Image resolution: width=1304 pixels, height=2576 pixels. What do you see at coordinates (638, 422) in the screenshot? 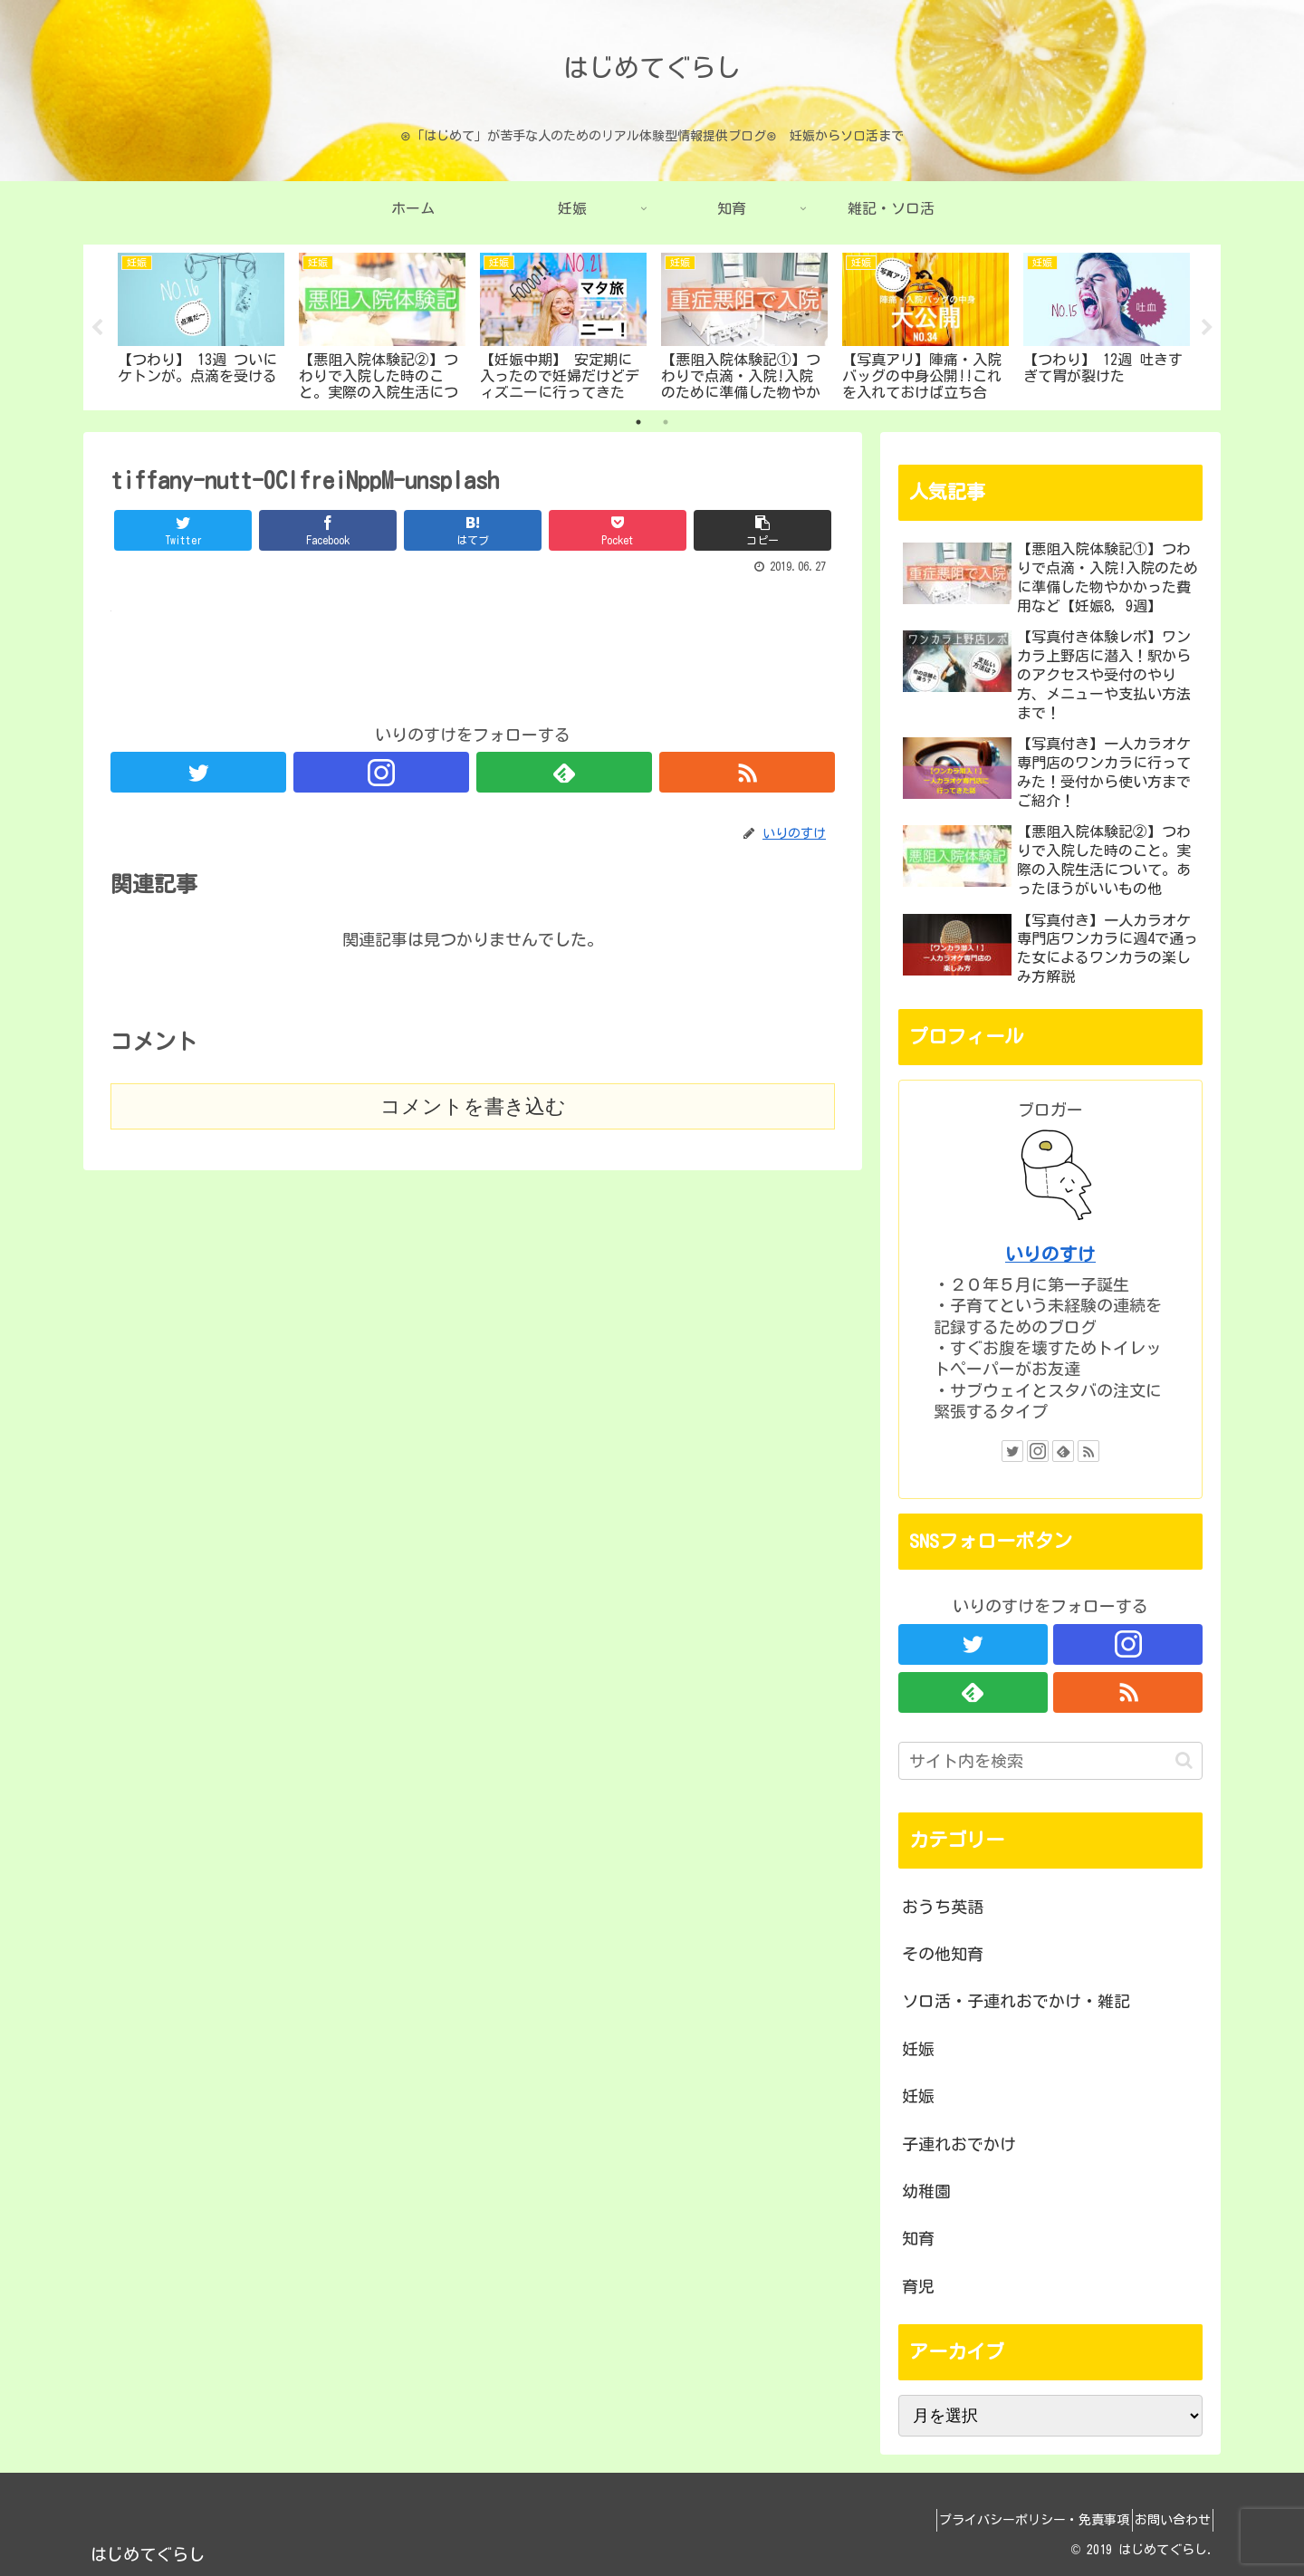
I see `1 [tab]` at bounding box center [638, 422].